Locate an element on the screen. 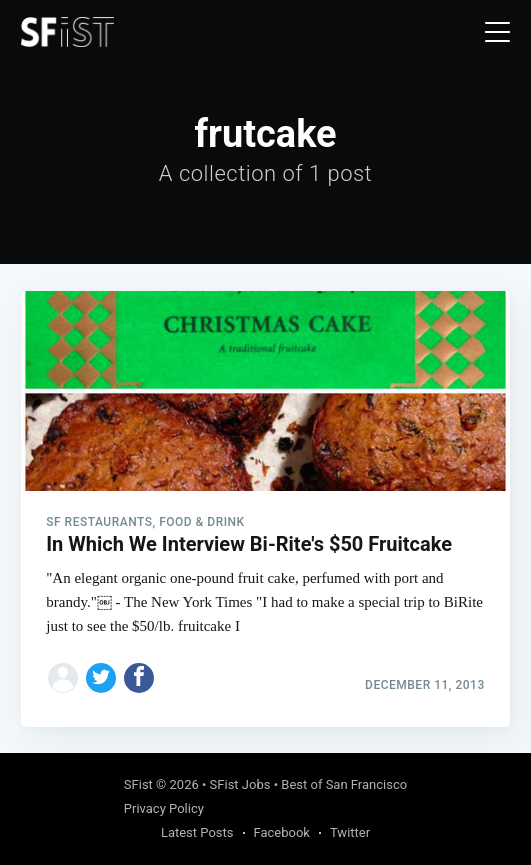 This screenshot has width=531, height=865. Privacy Policy is located at coordinates (164, 808).